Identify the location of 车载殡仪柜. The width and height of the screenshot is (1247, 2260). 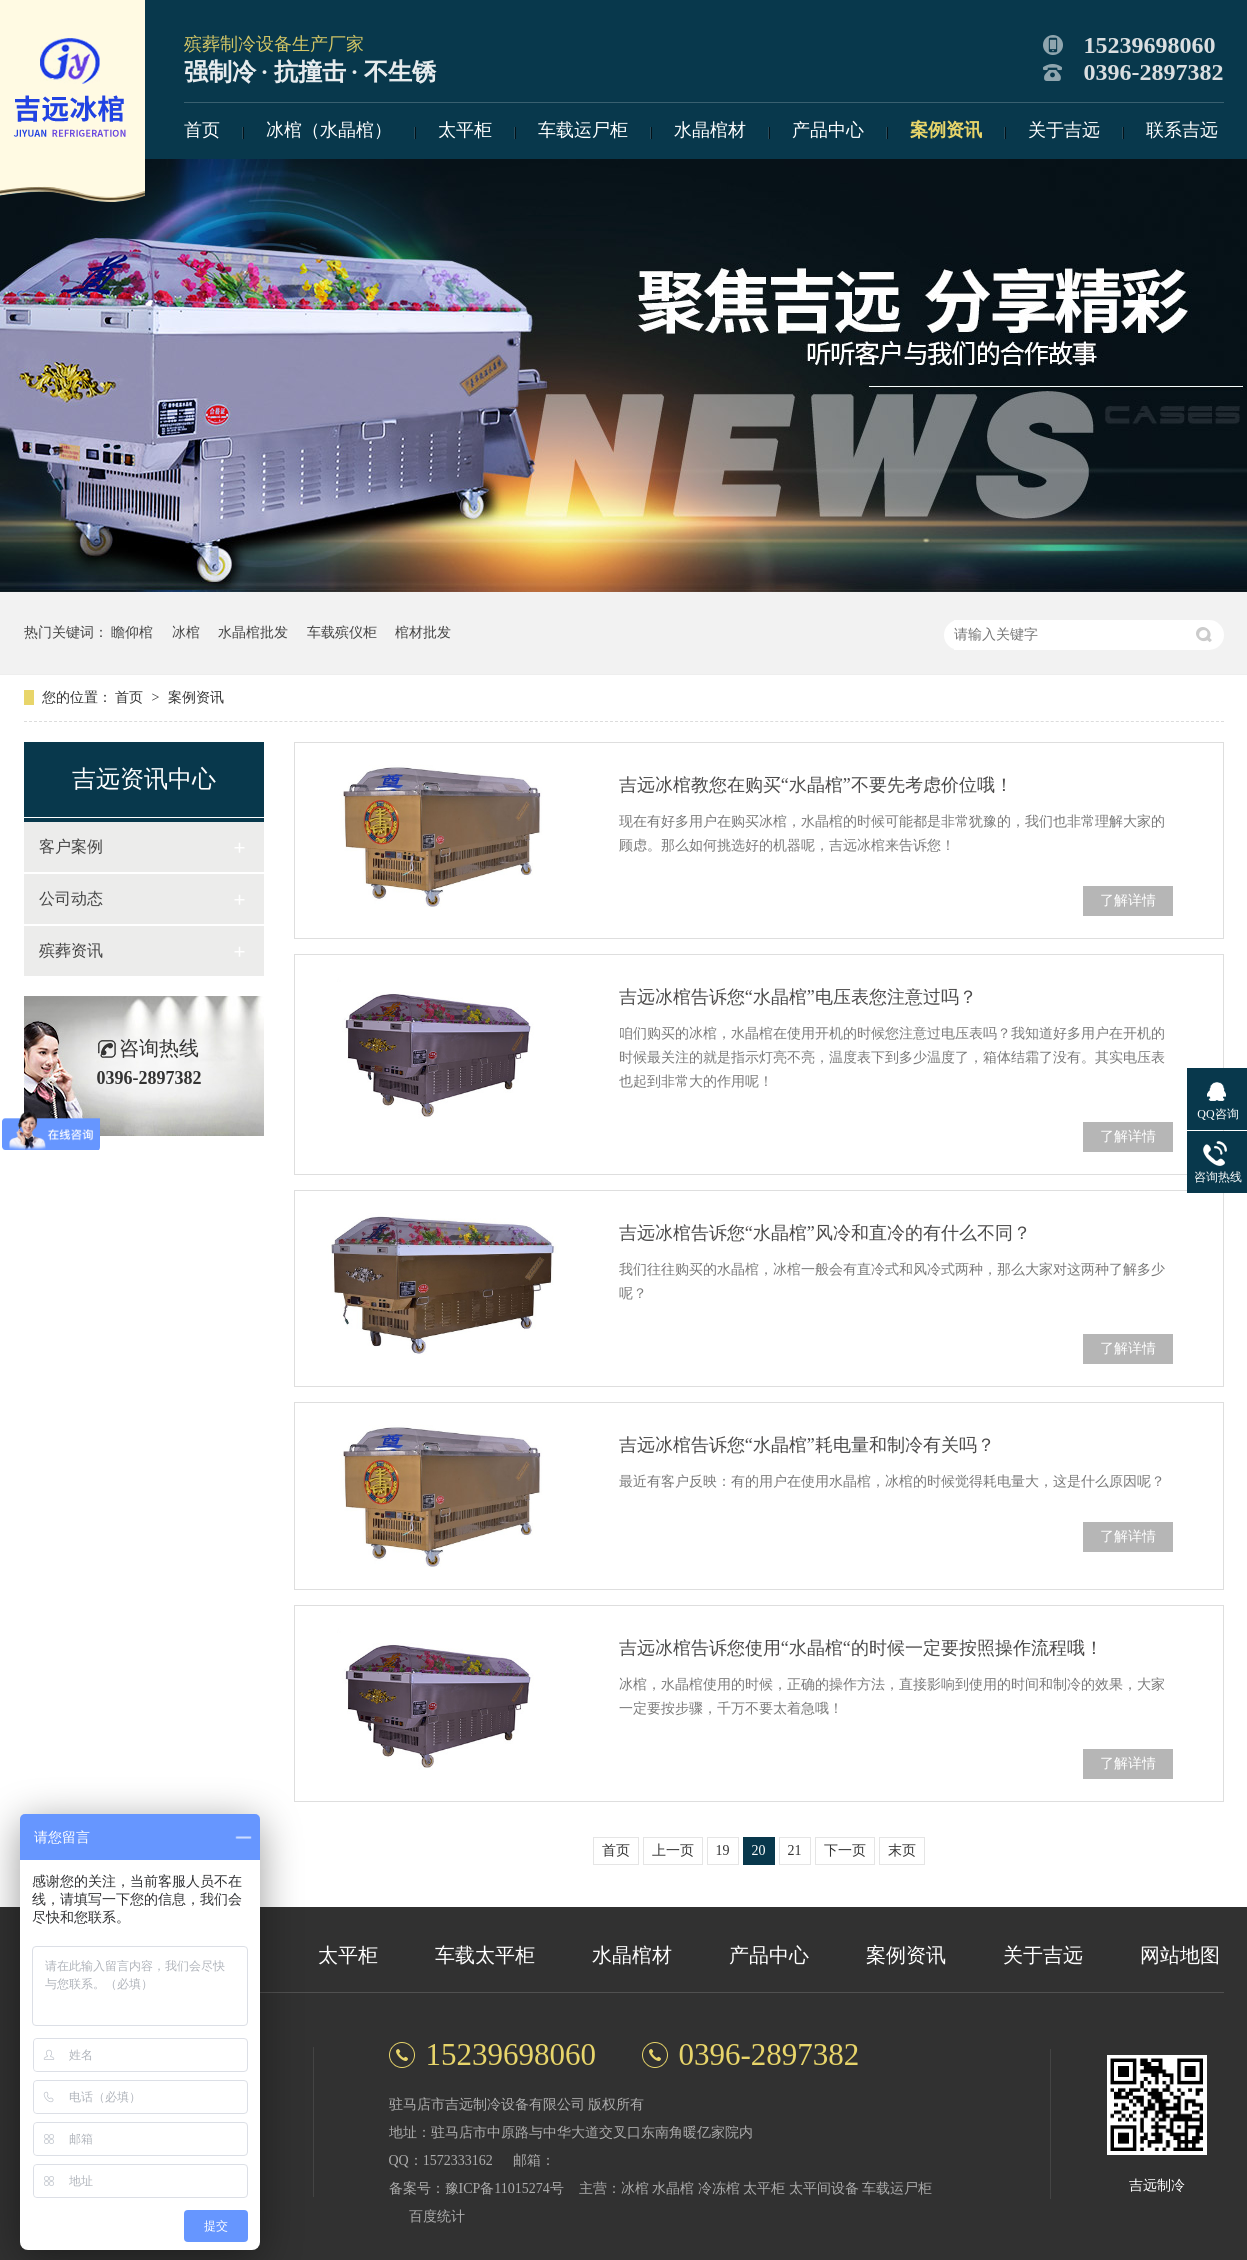
(342, 632).